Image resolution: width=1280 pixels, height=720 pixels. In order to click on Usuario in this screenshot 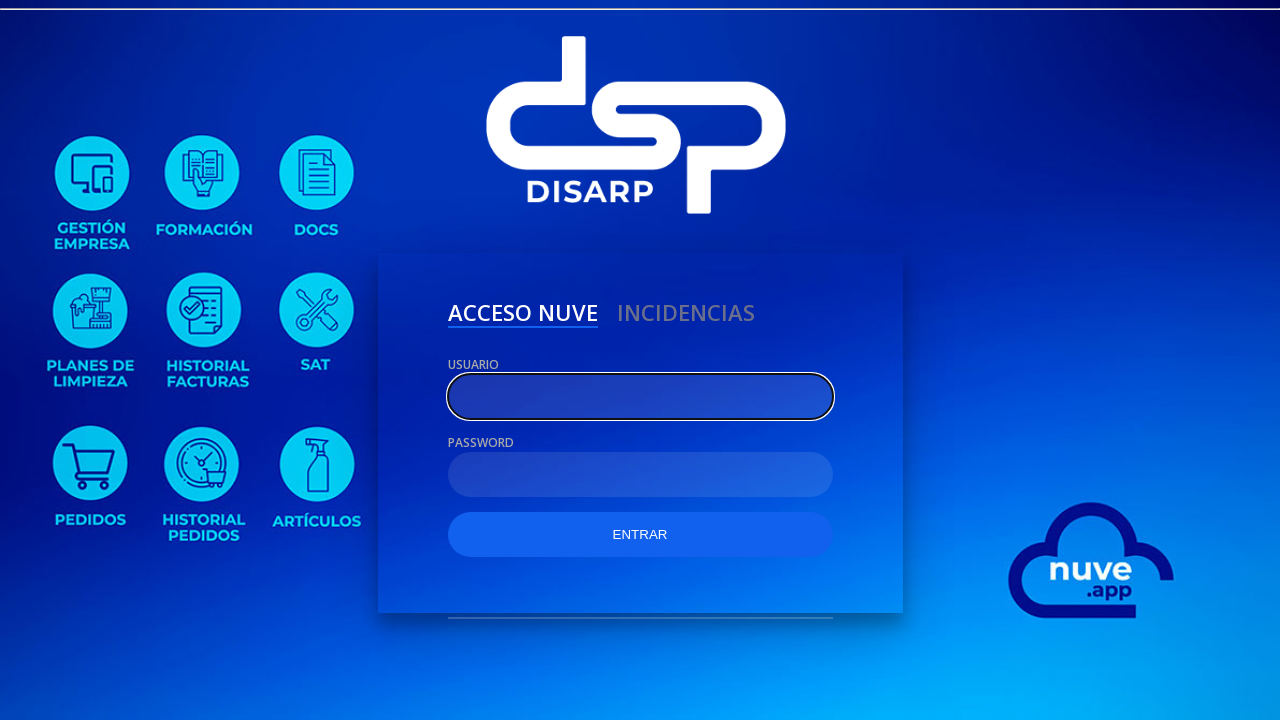, I will do `click(473, 364)`.